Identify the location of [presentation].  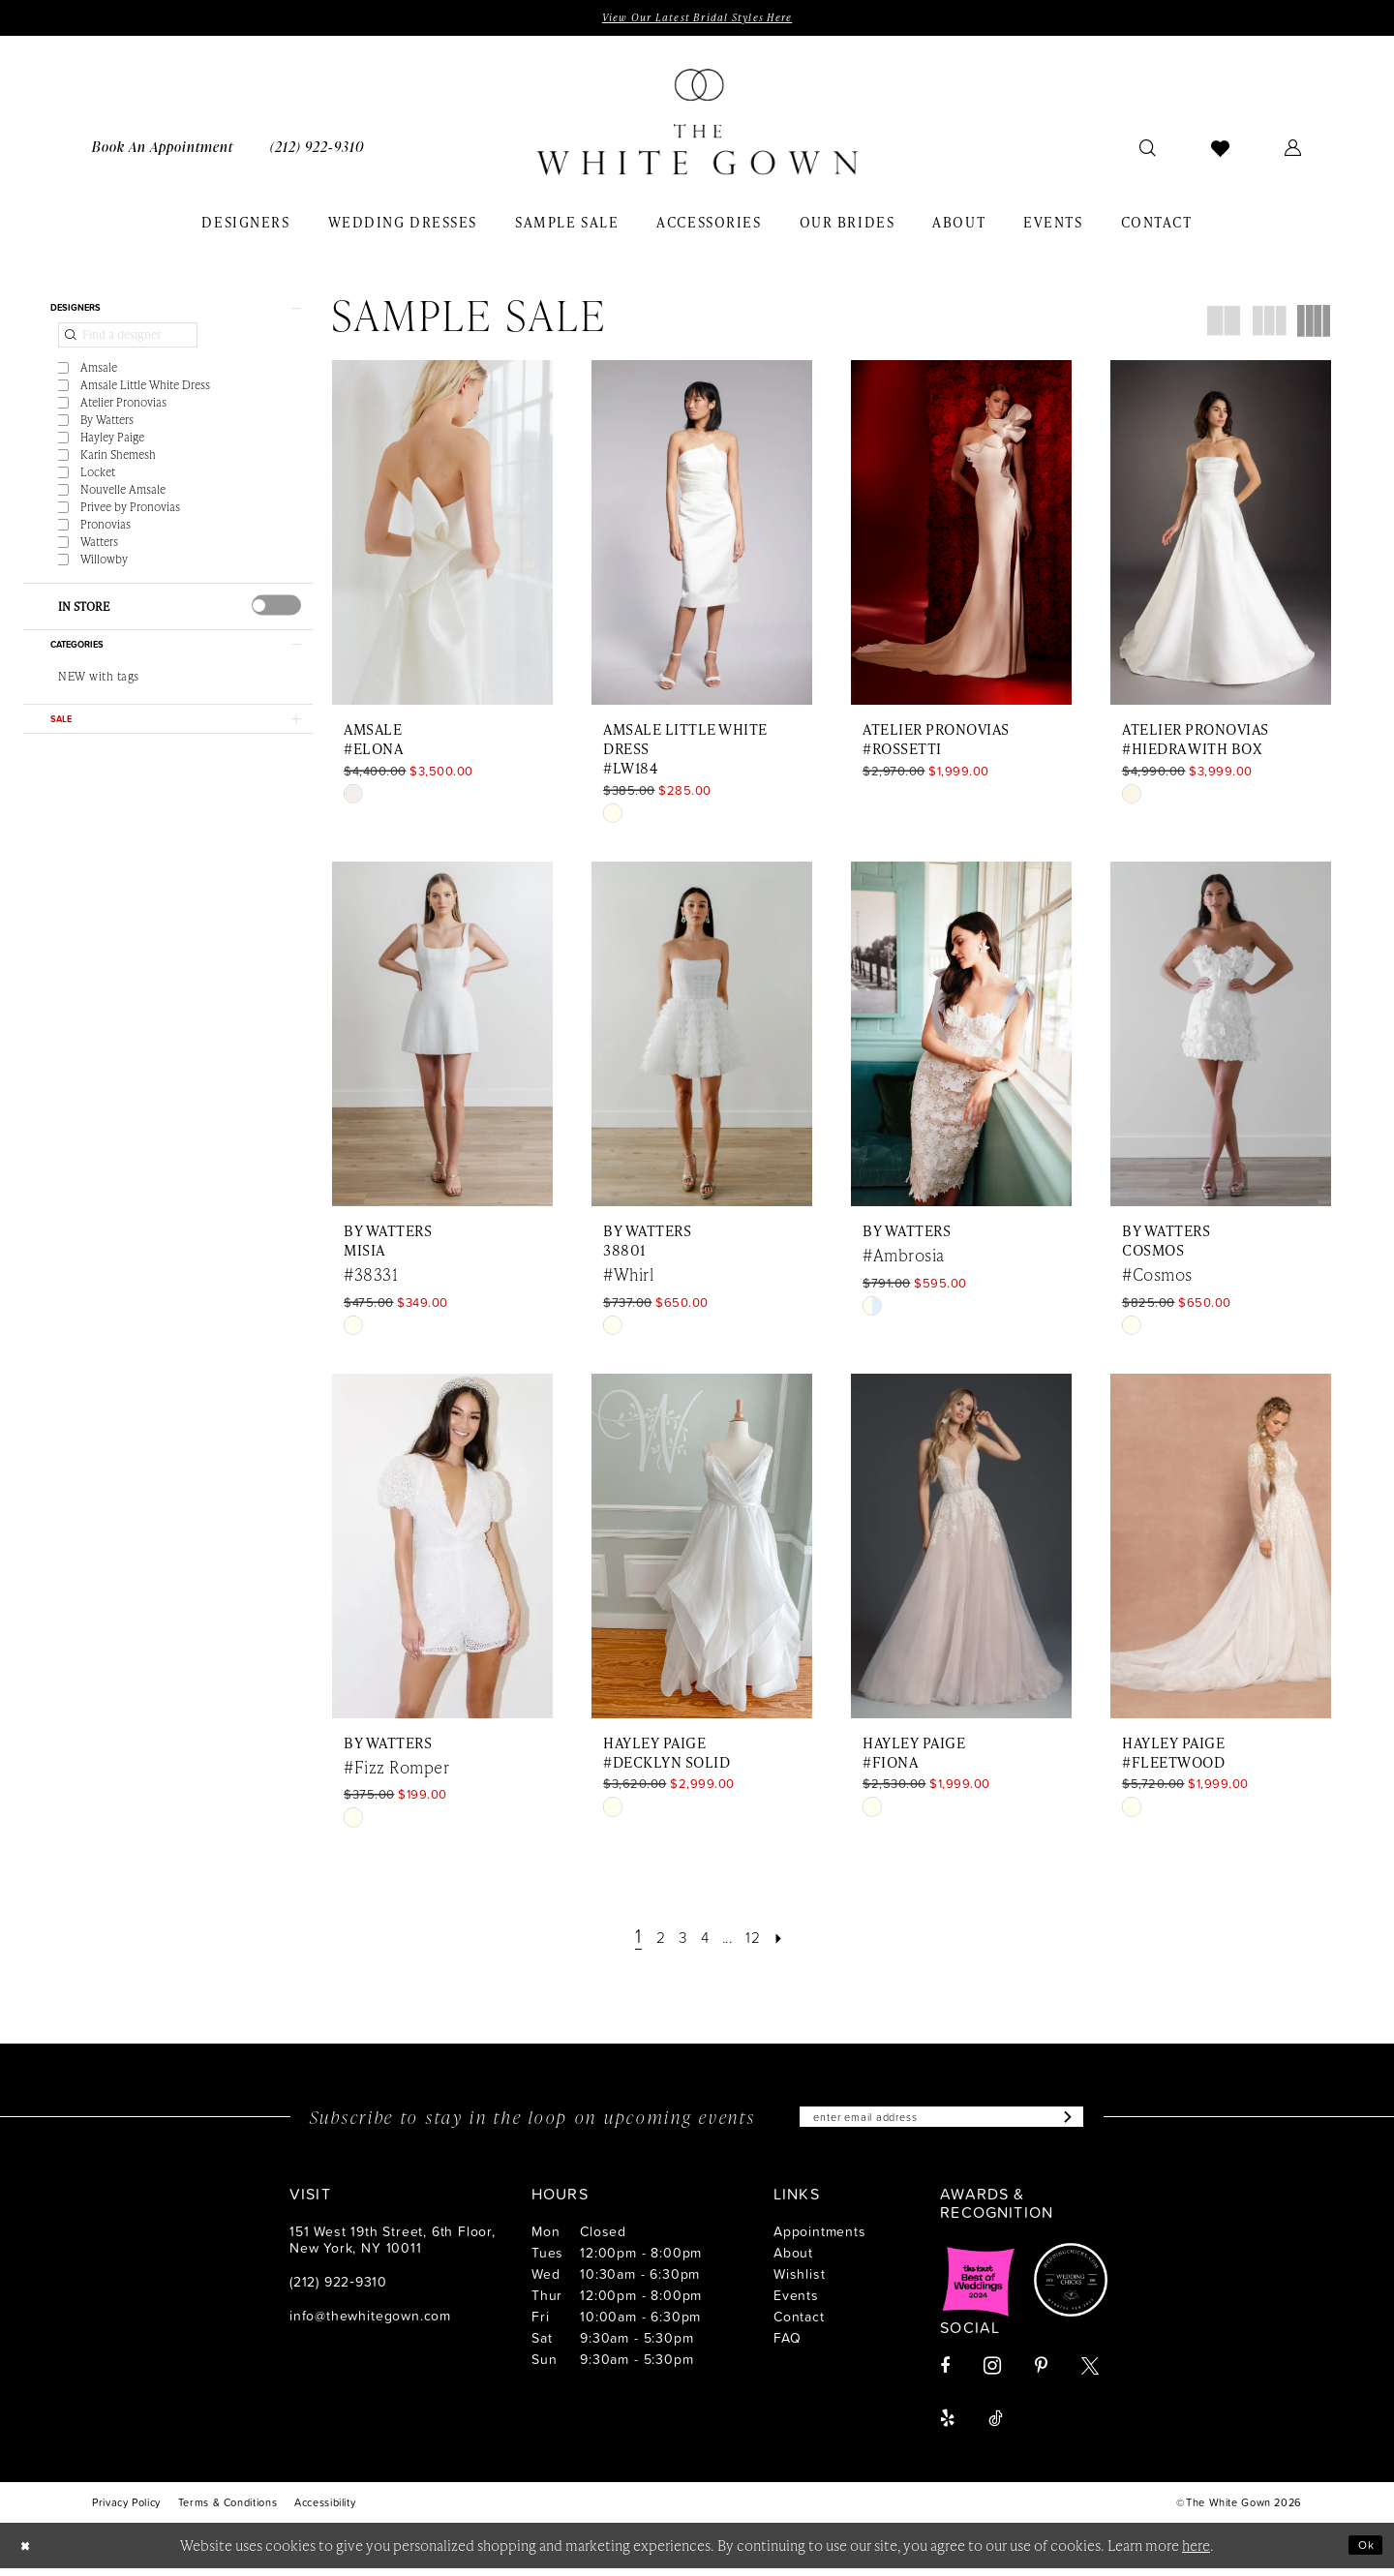
(276, 618).